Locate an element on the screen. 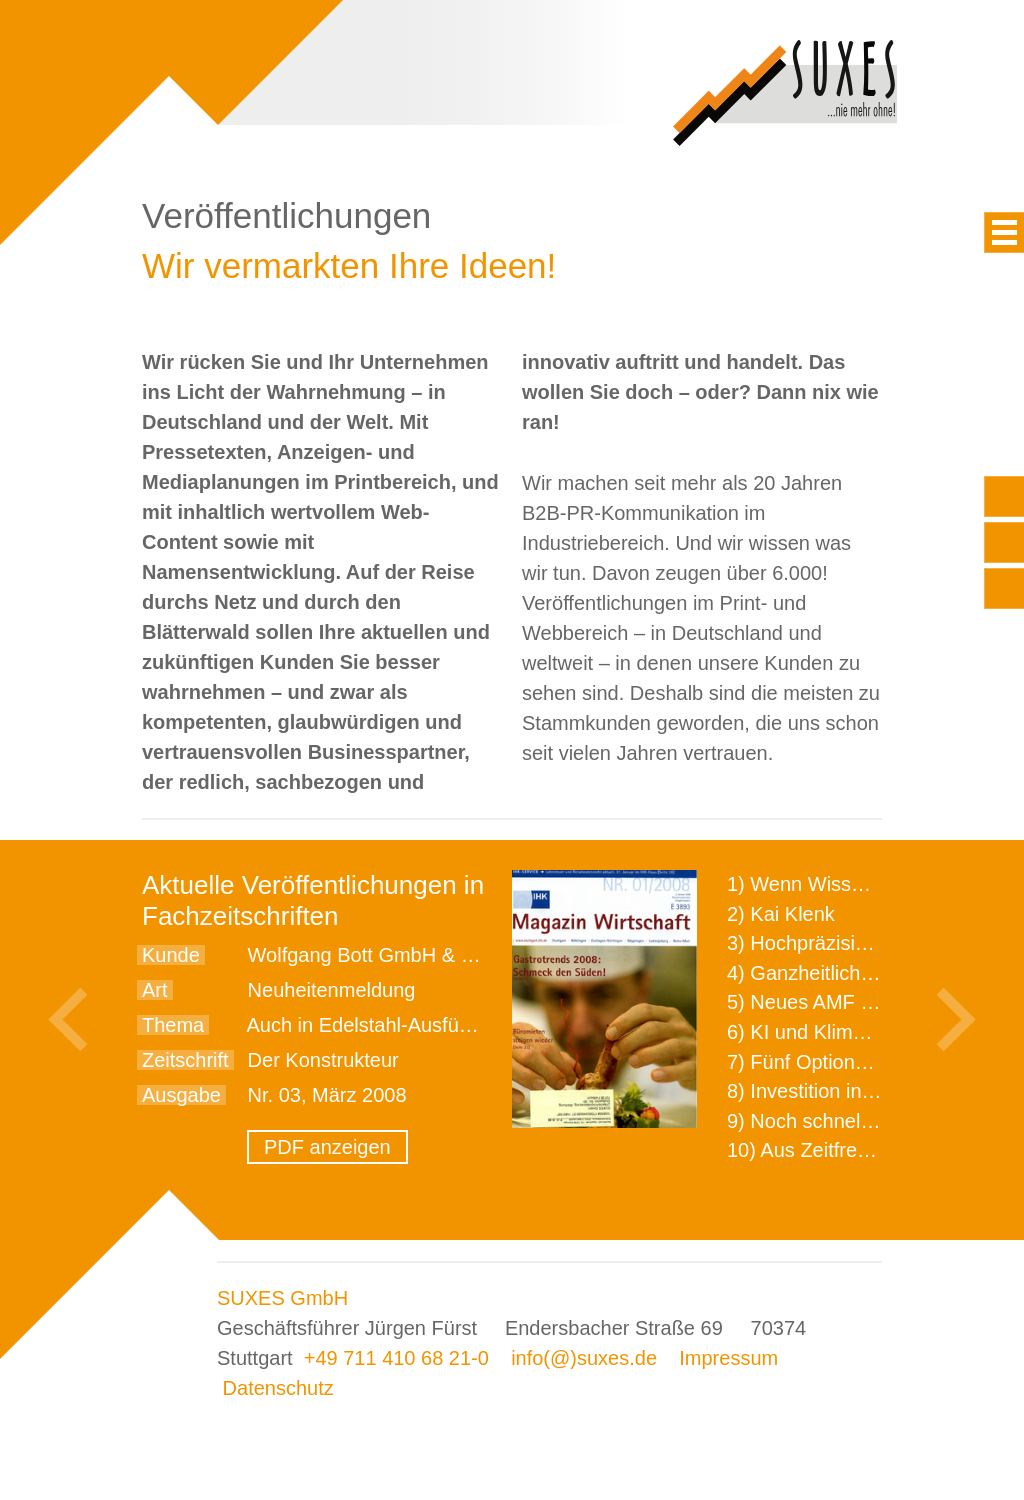 This screenshot has height=1500, width=1024. Impressum is located at coordinates (728, 1358).